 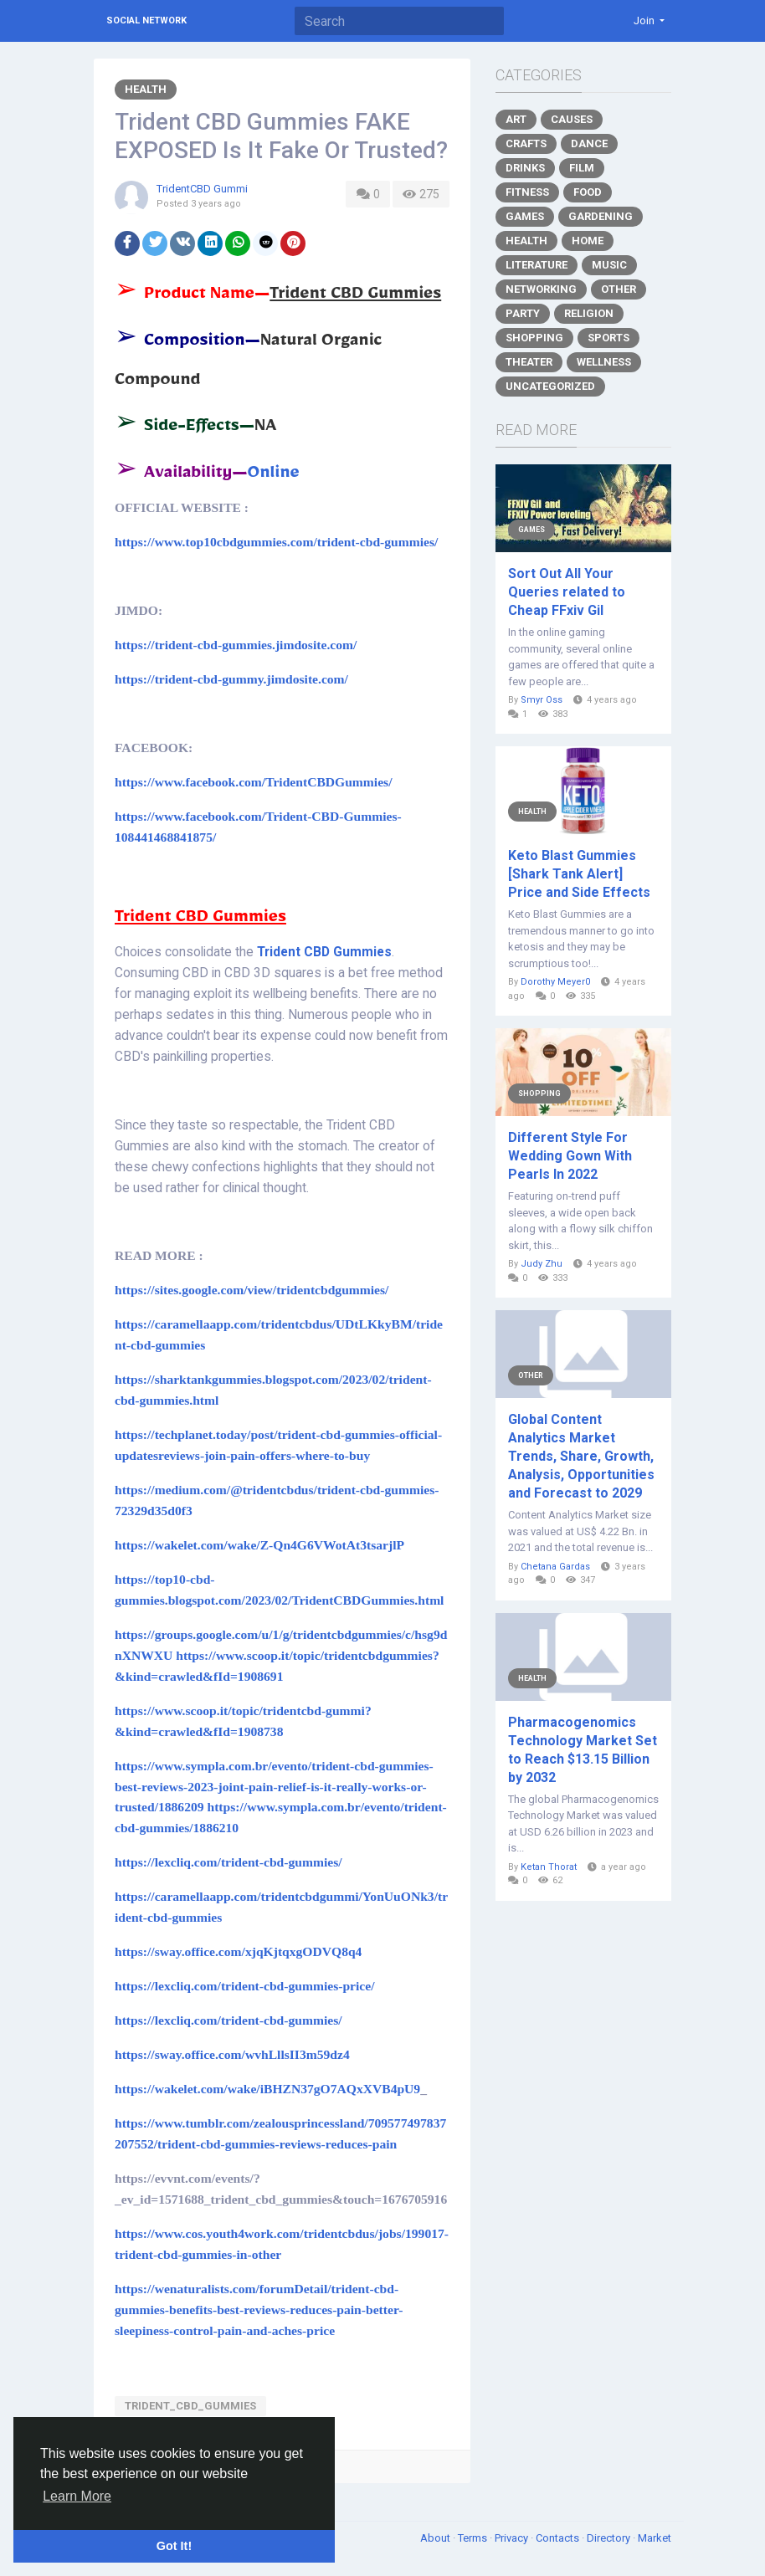 What do you see at coordinates (534, 337) in the screenshot?
I see `Shopping` at bounding box center [534, 337].